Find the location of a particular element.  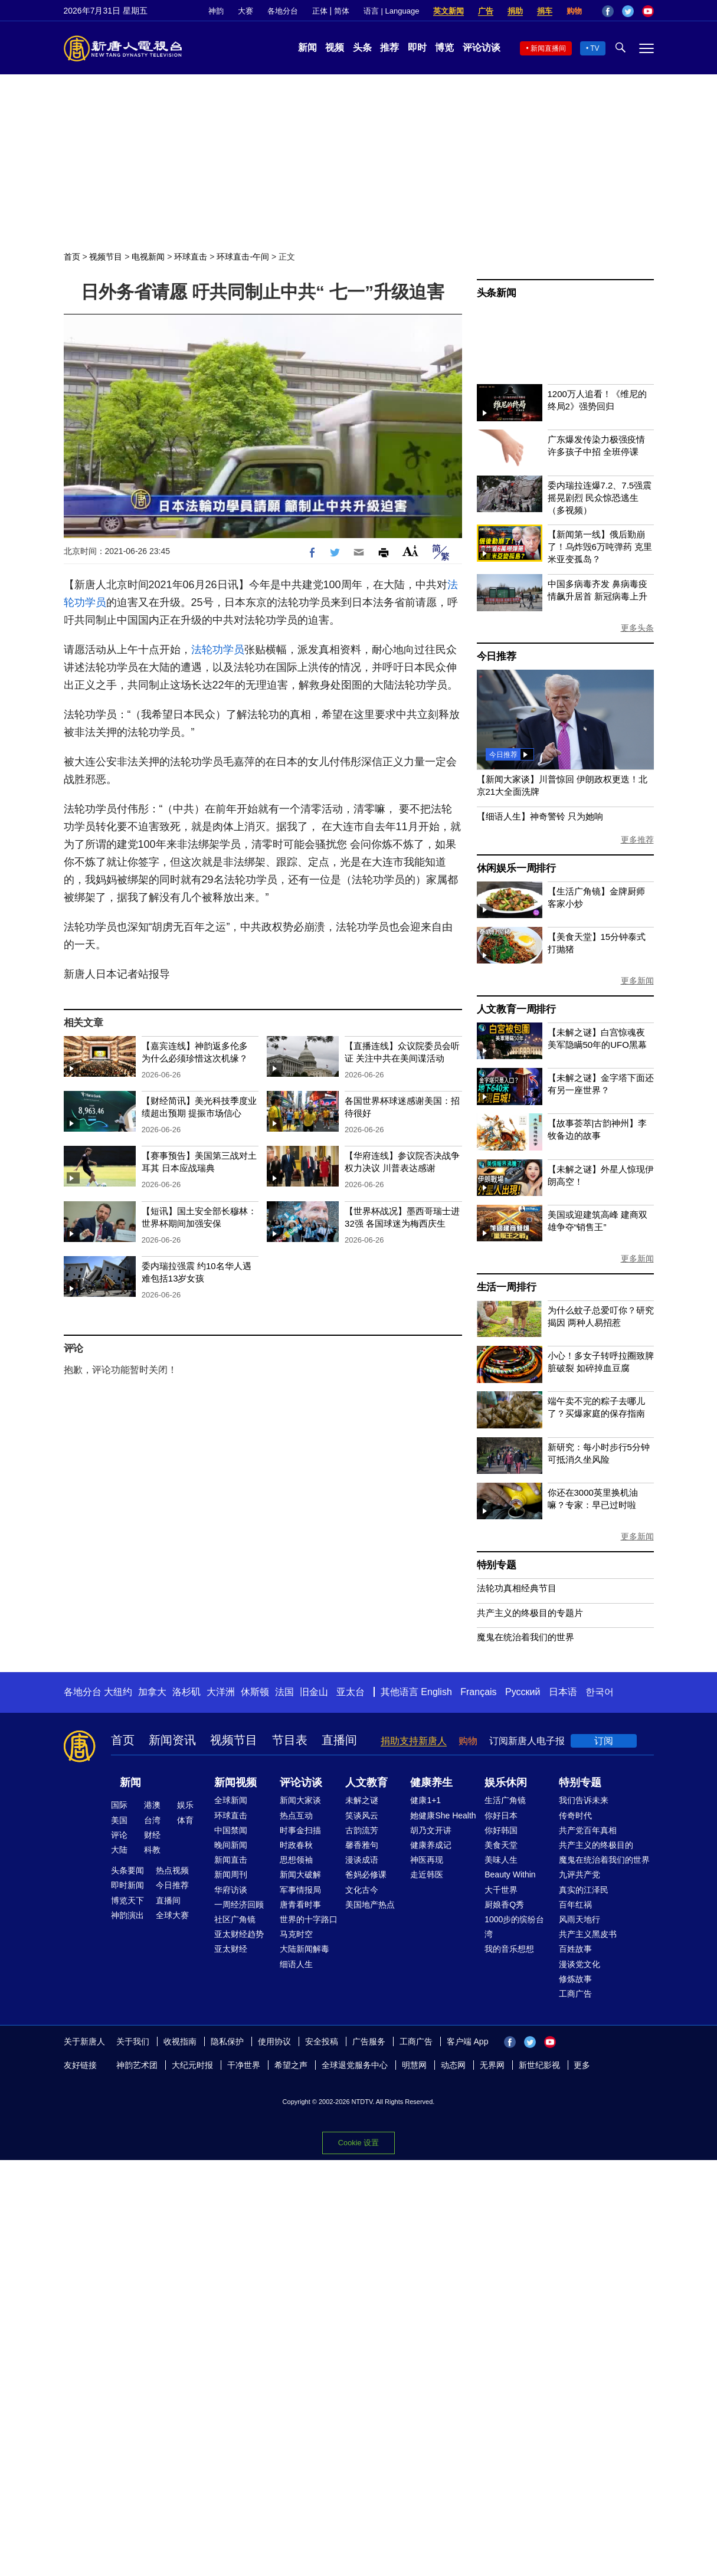

Twitter is located at coordinates (628, 11).